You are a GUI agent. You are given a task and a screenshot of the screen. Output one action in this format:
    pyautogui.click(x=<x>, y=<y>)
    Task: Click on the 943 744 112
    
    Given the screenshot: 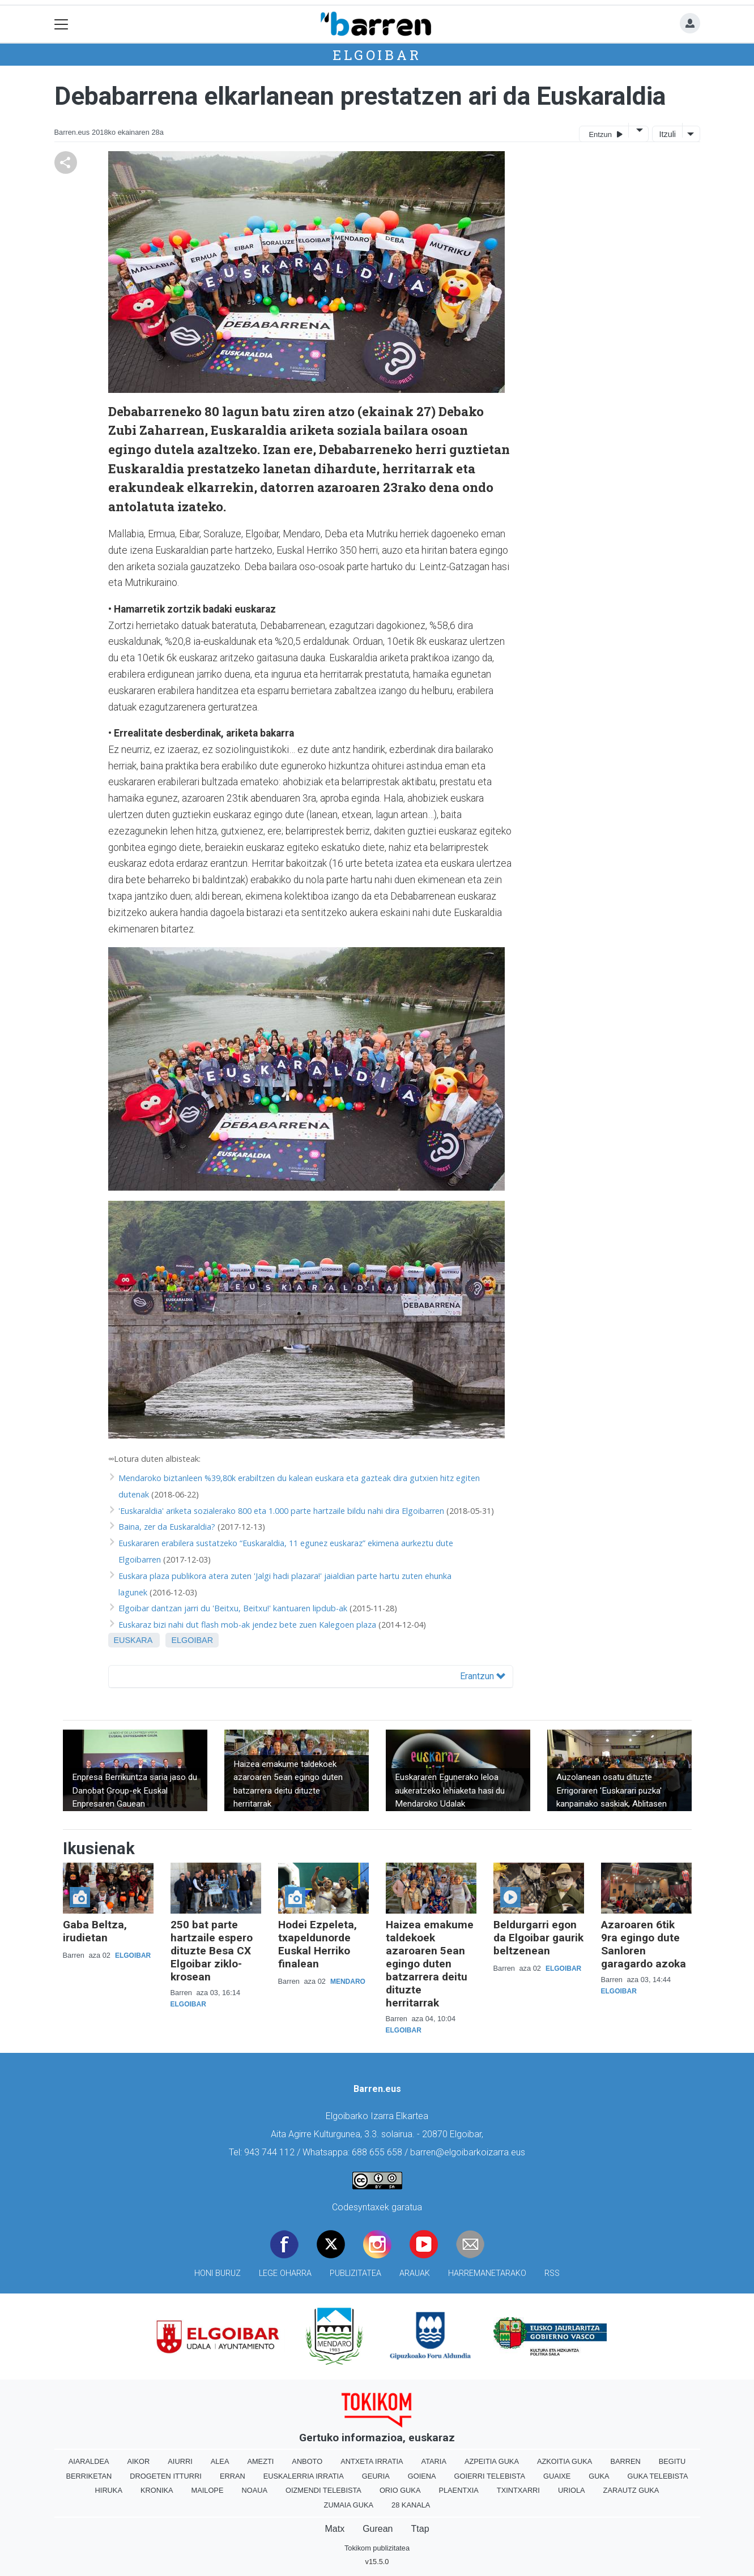 What is the action you would take?
    pyautogui.click(x=269, y=2152)
    